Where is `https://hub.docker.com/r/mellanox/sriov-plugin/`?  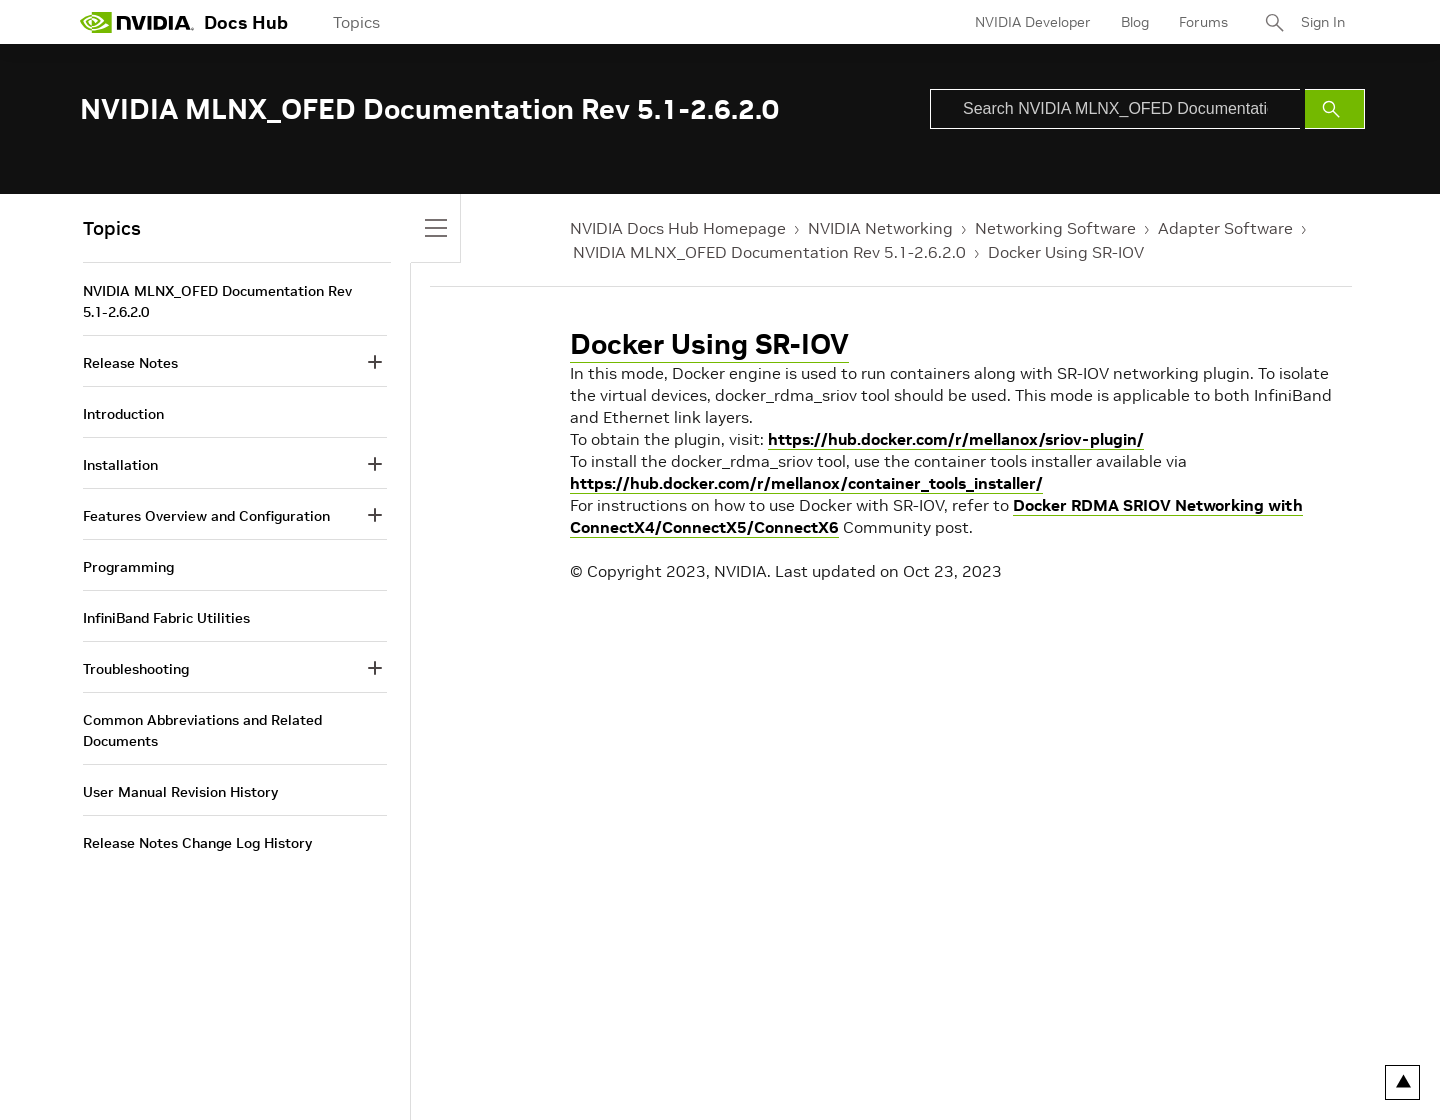
https://hub.docker.com/r/mellanox/sriov-plugin/ is located at coordinates (956, 439).